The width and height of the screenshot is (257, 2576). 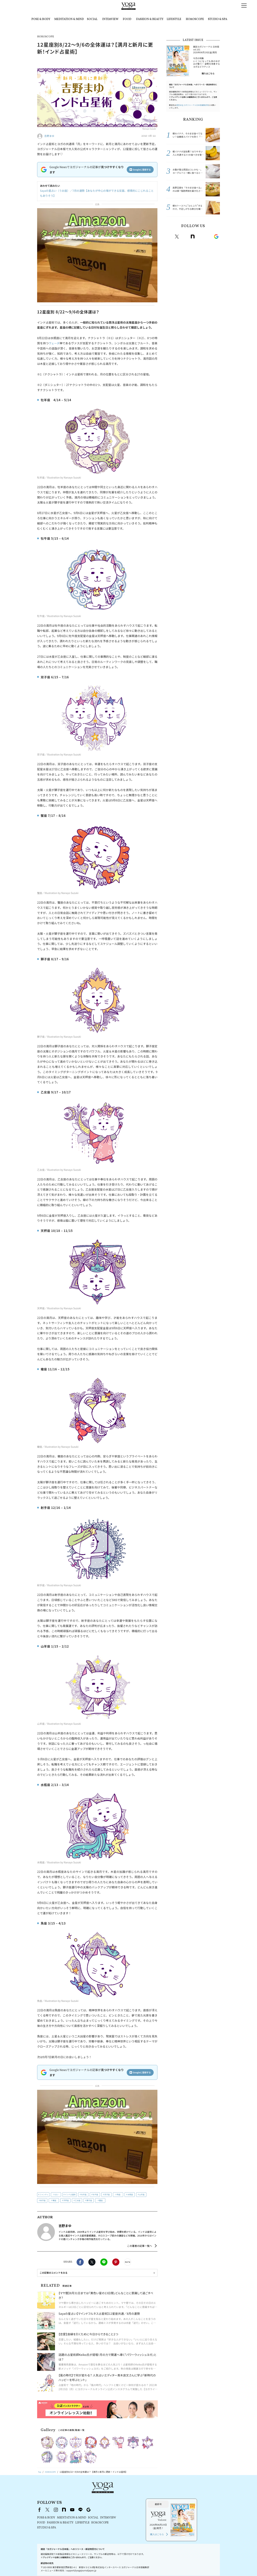 What do you see at coordinates (208, 73) in the screenshot?
I see `購入はこちら` at bounding box center [208, 73].